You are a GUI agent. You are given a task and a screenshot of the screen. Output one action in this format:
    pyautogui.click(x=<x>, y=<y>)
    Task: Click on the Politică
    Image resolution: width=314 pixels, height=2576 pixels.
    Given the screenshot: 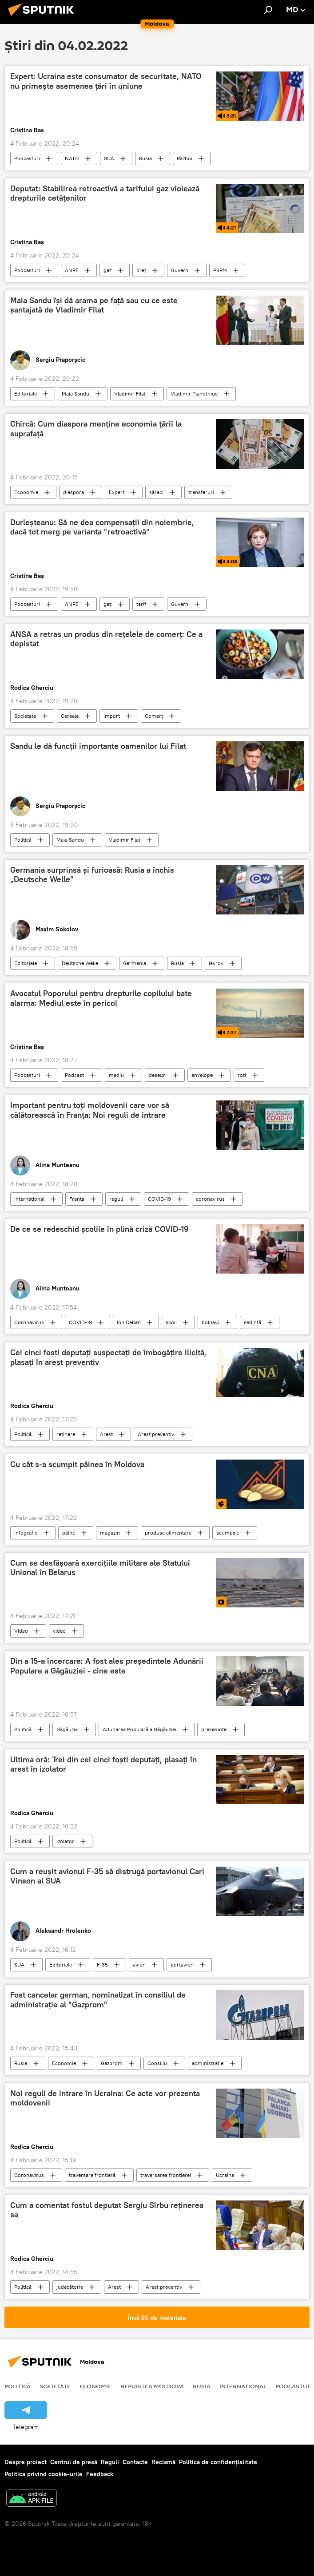 What is the action you would take?
    pyautogui.click(x=23, y=839)
    